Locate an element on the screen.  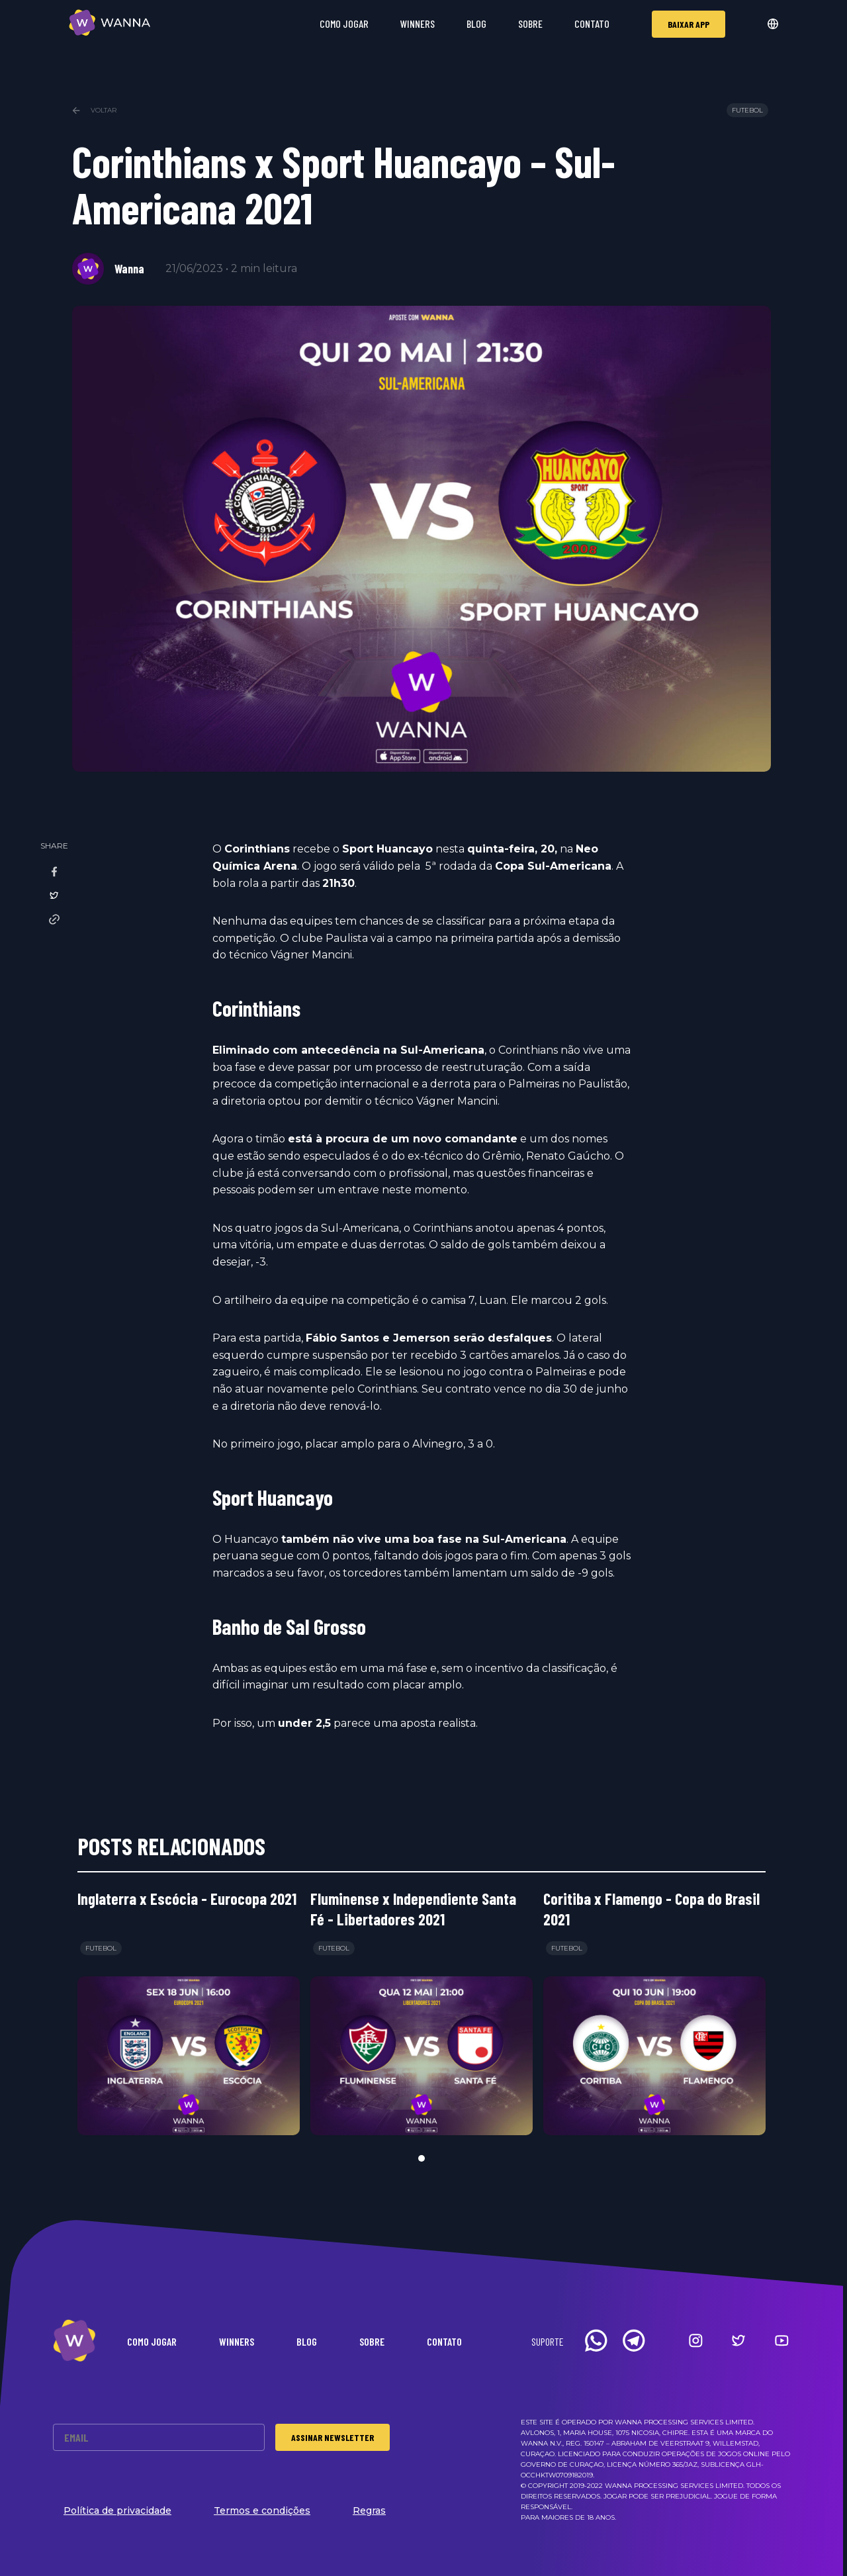
Como Jogar is located at coordinates (344, 23).